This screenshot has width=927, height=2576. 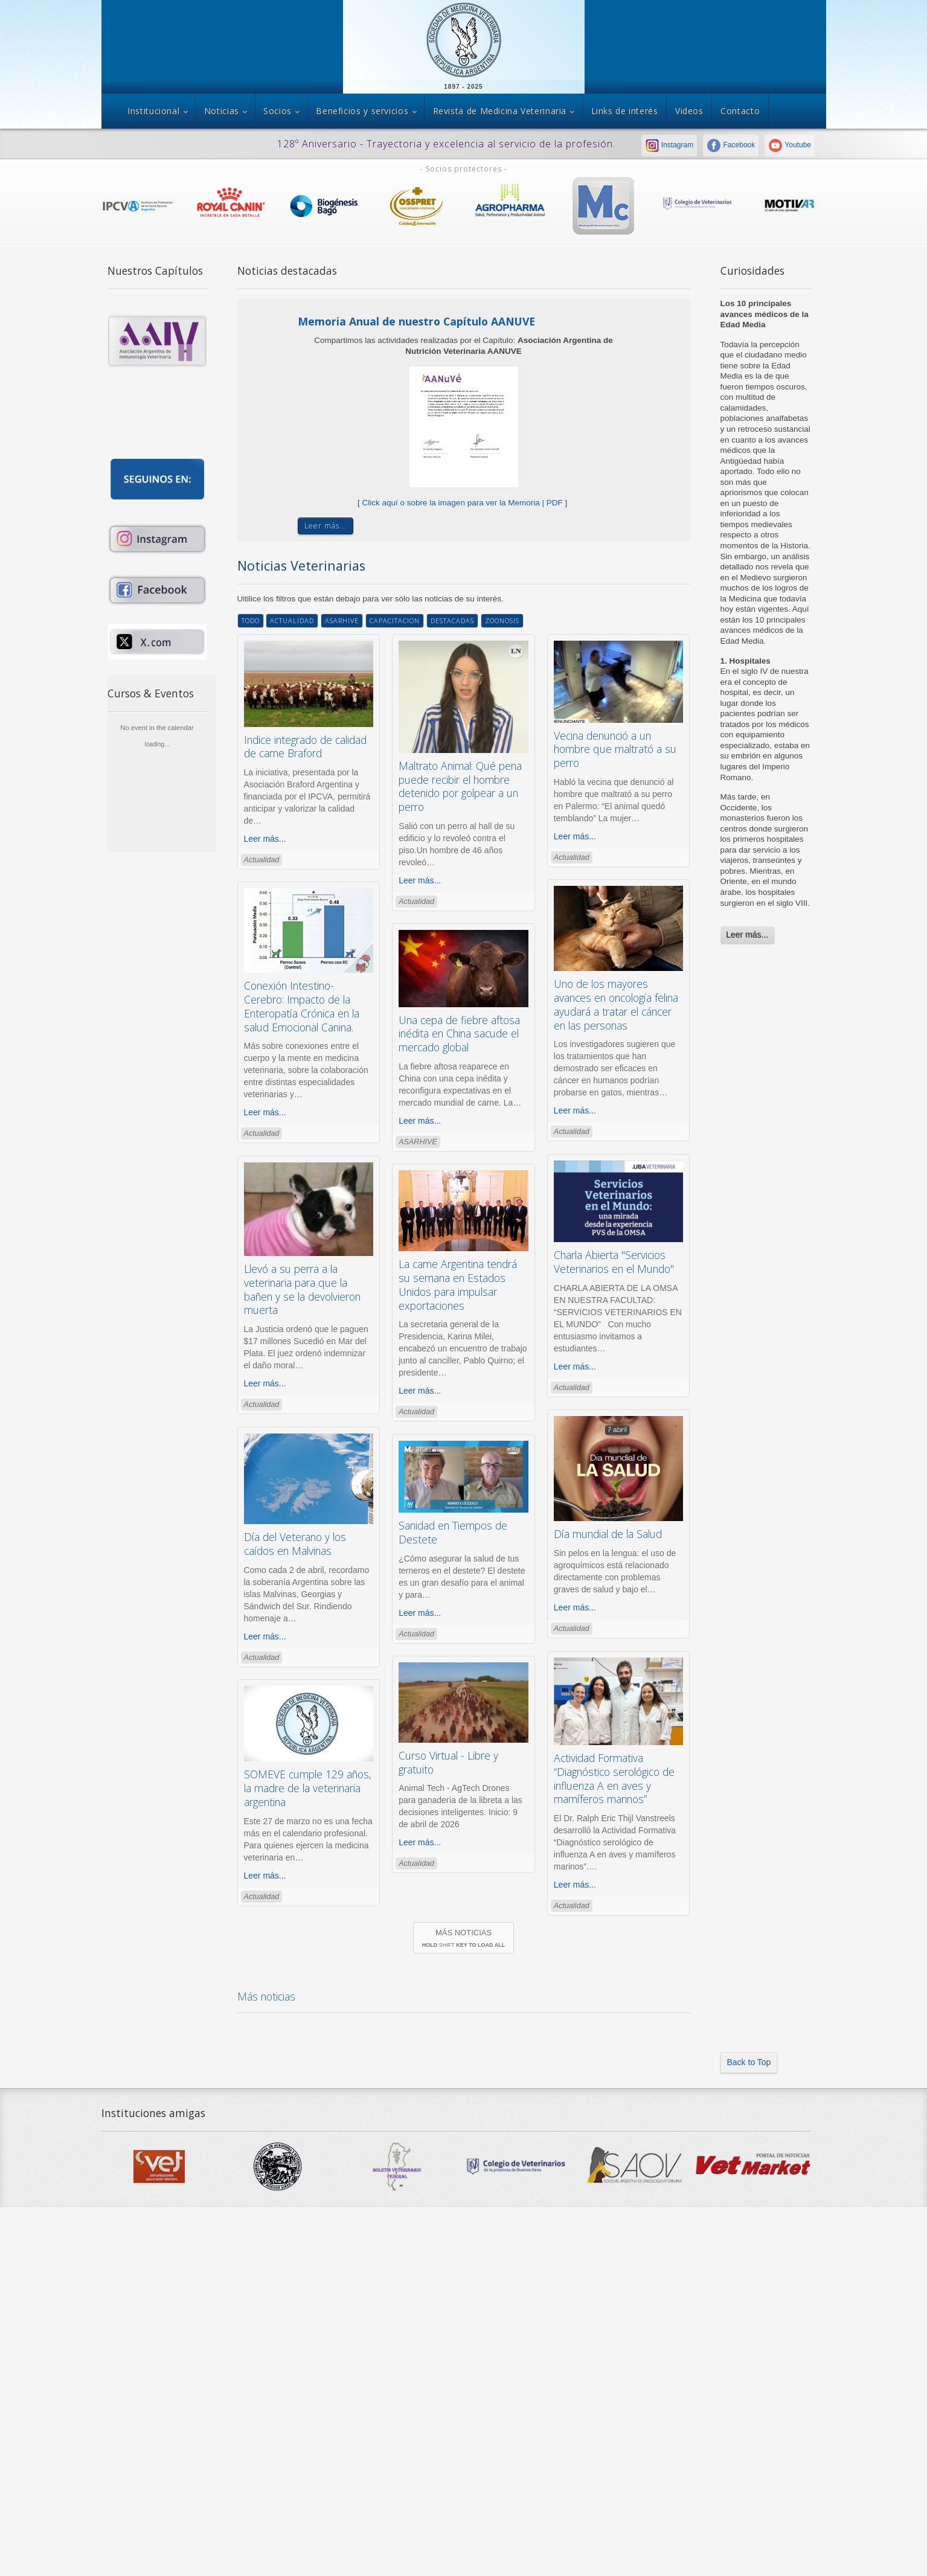 What do you see at coordinates (416, 321) in the screenshot?
I see `Memoria Anual de nuestro Capítulo AANUVE` at bounding box center [416, 321].